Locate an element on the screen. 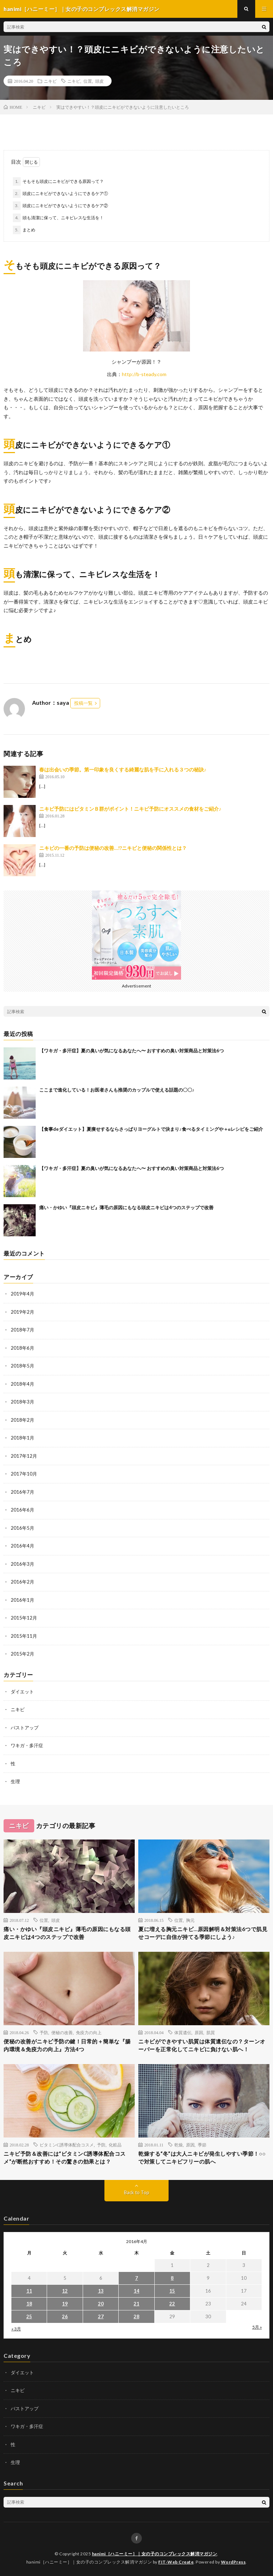 The height and width of the screenshot is (2576, 273). 季節 is located at coordinates (202, 2145).